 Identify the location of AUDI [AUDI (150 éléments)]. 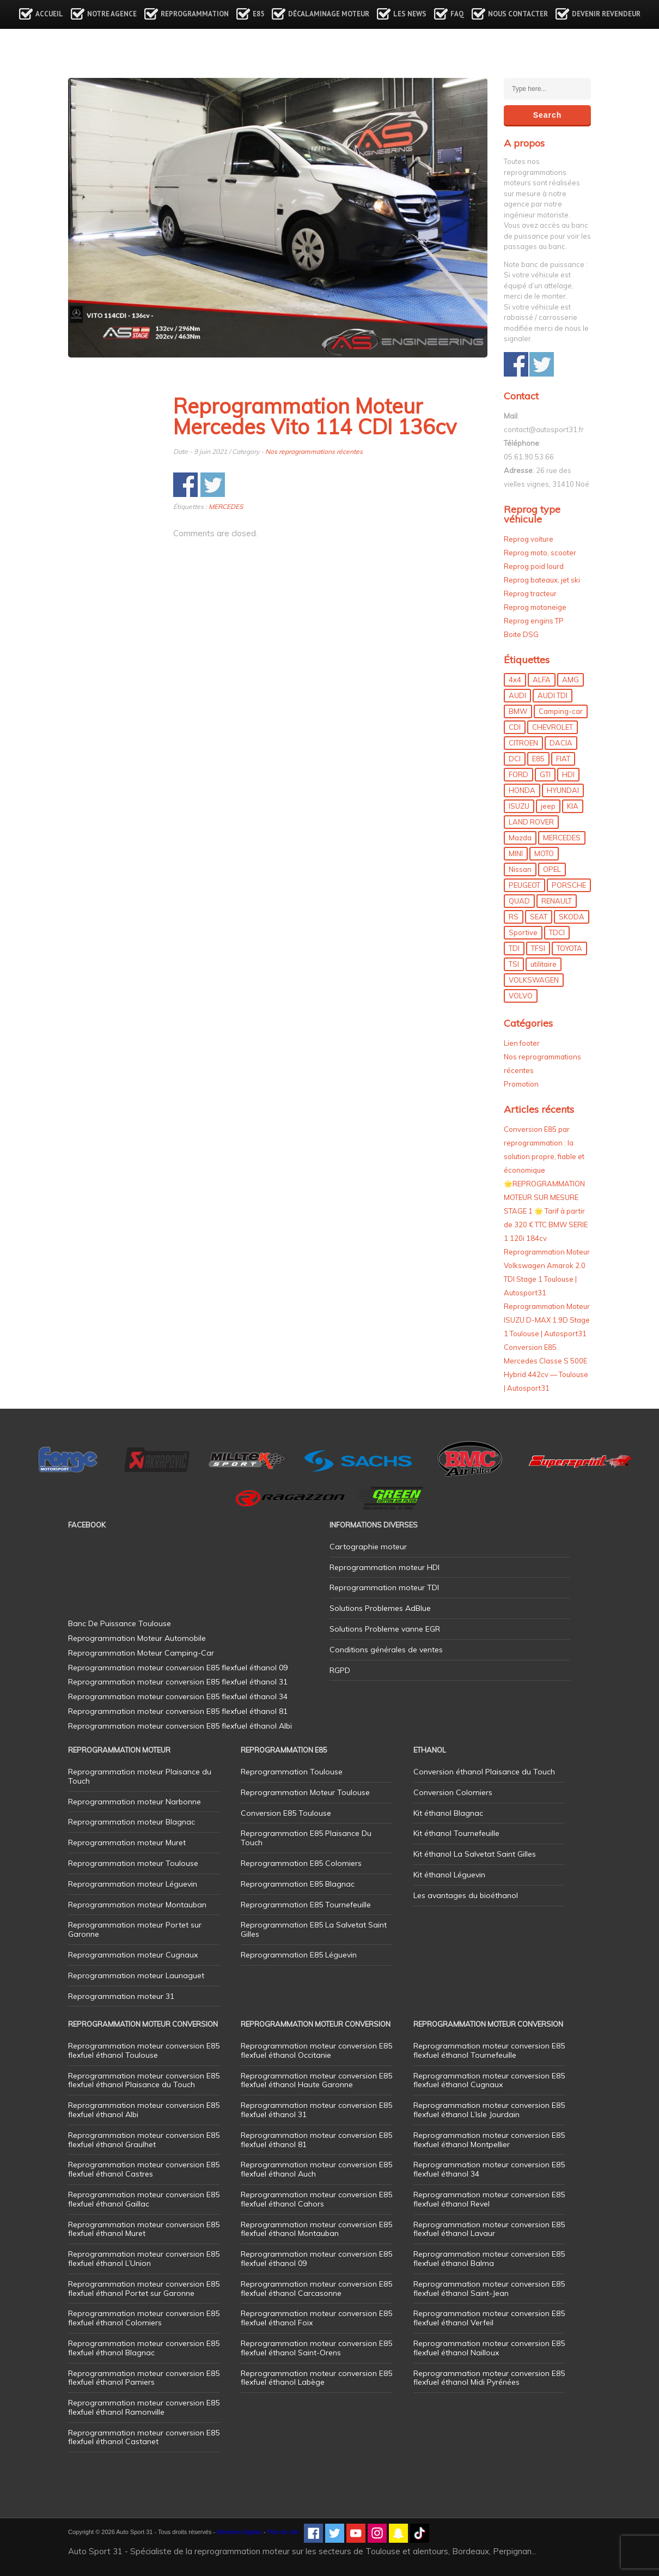
(517, 695).